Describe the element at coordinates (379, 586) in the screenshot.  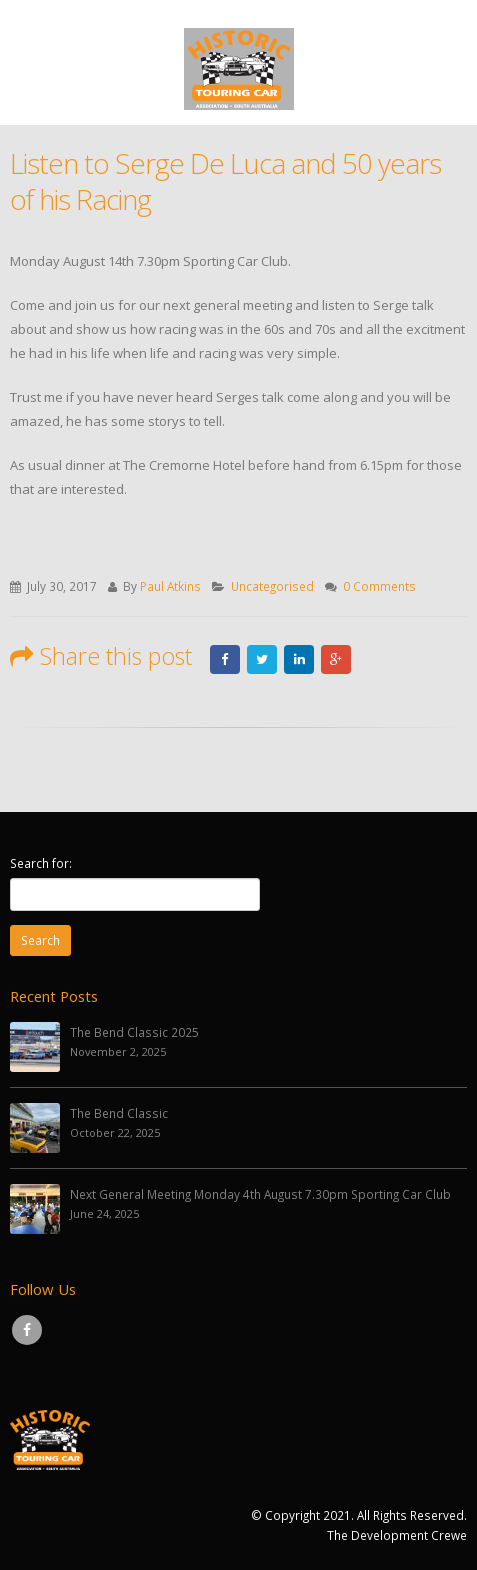
I see `0 Comments` at that location.